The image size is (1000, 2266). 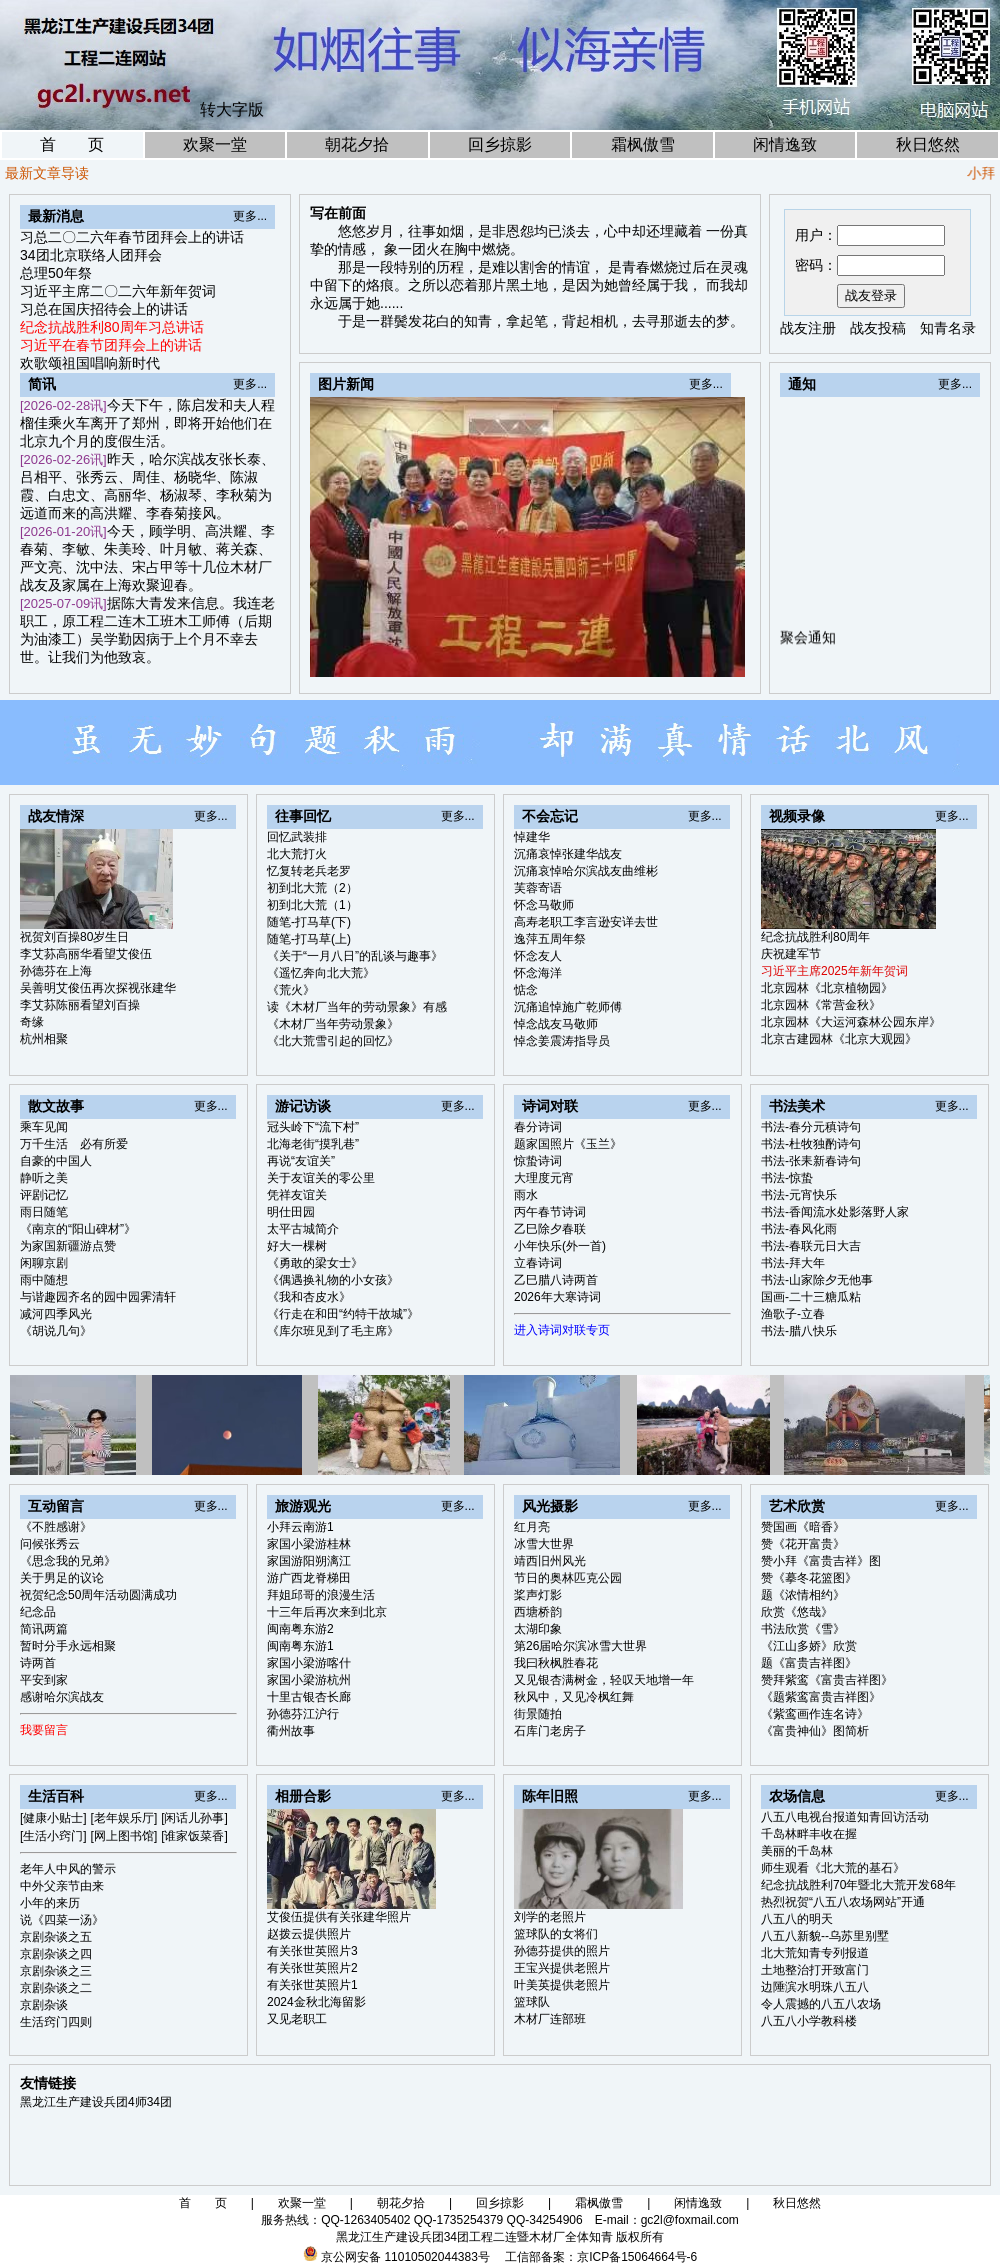 I want to click on 石库门老房子, so click(x=550, y=1731).